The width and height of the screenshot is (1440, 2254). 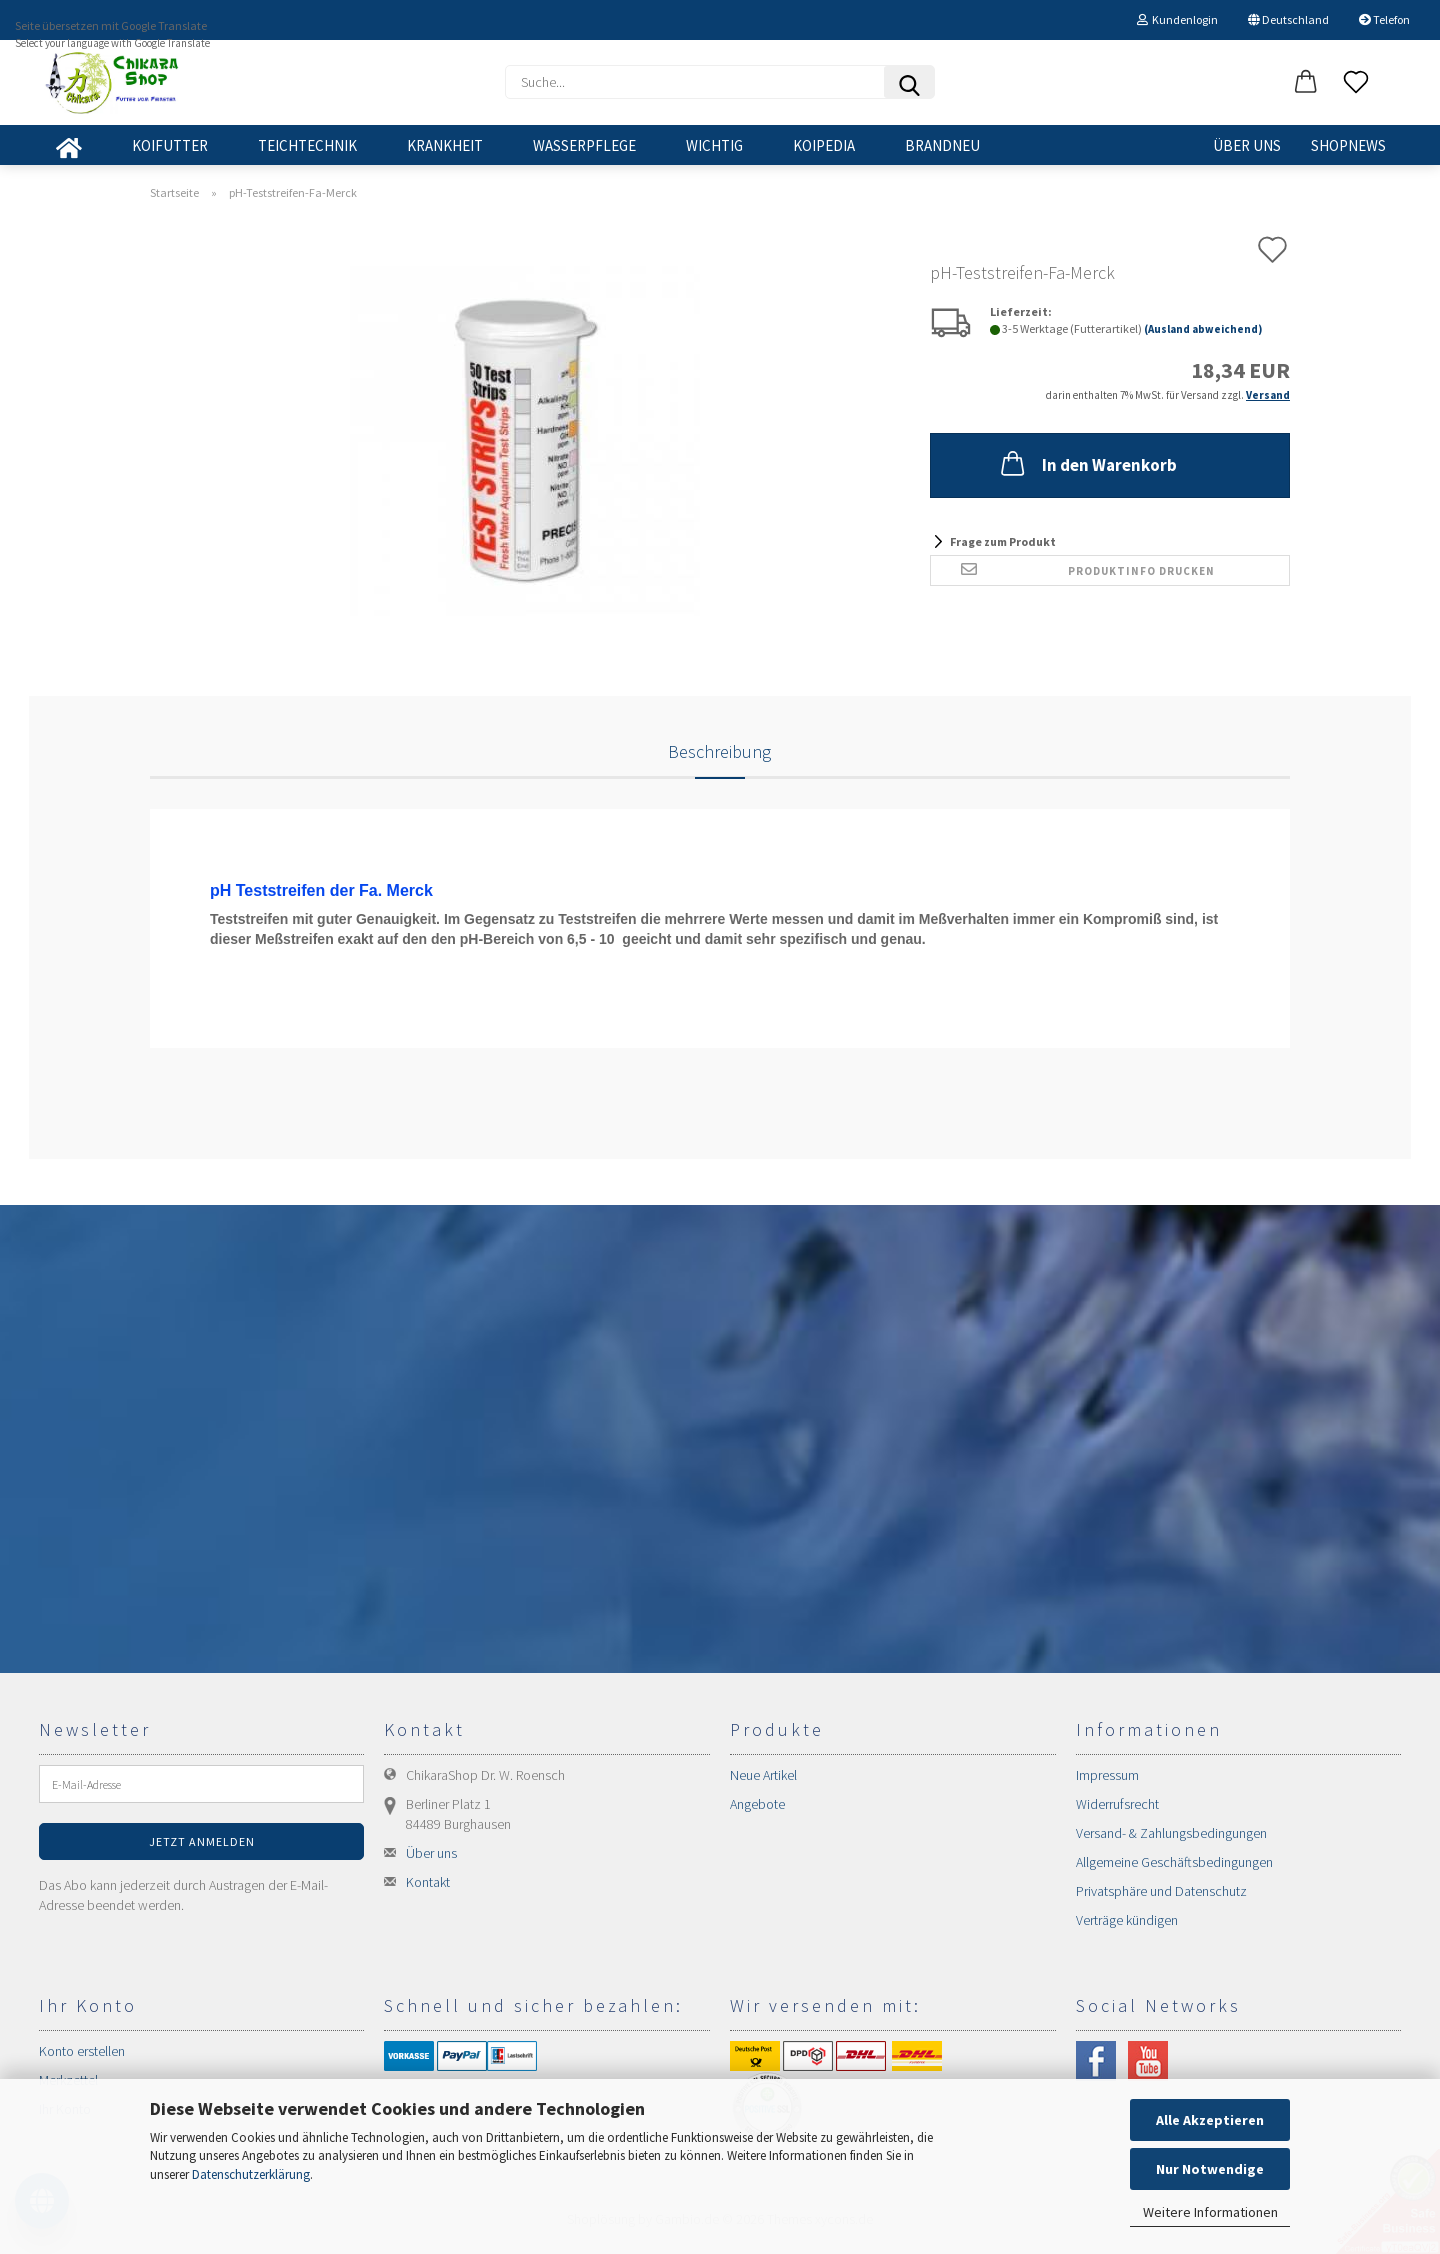 I want to click on Angebote, so click(x=757, y=1804).